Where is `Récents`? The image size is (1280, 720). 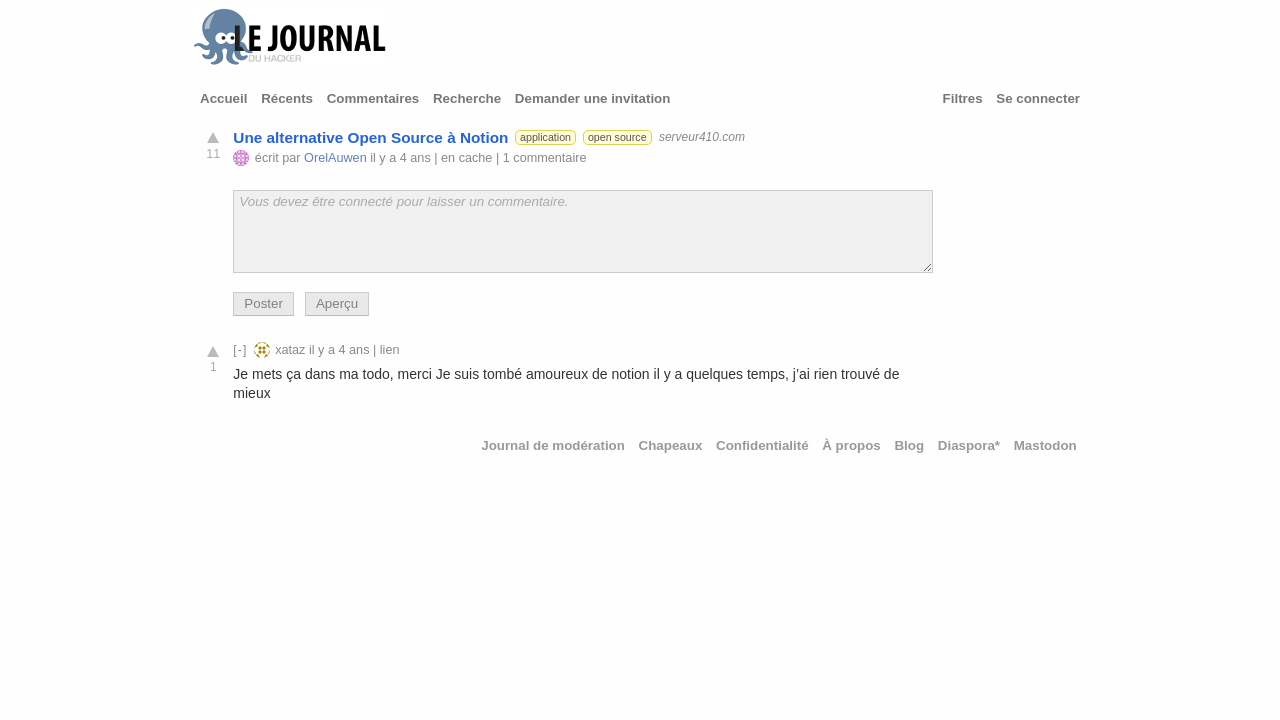
Récents is located at coordinates (287, 98).